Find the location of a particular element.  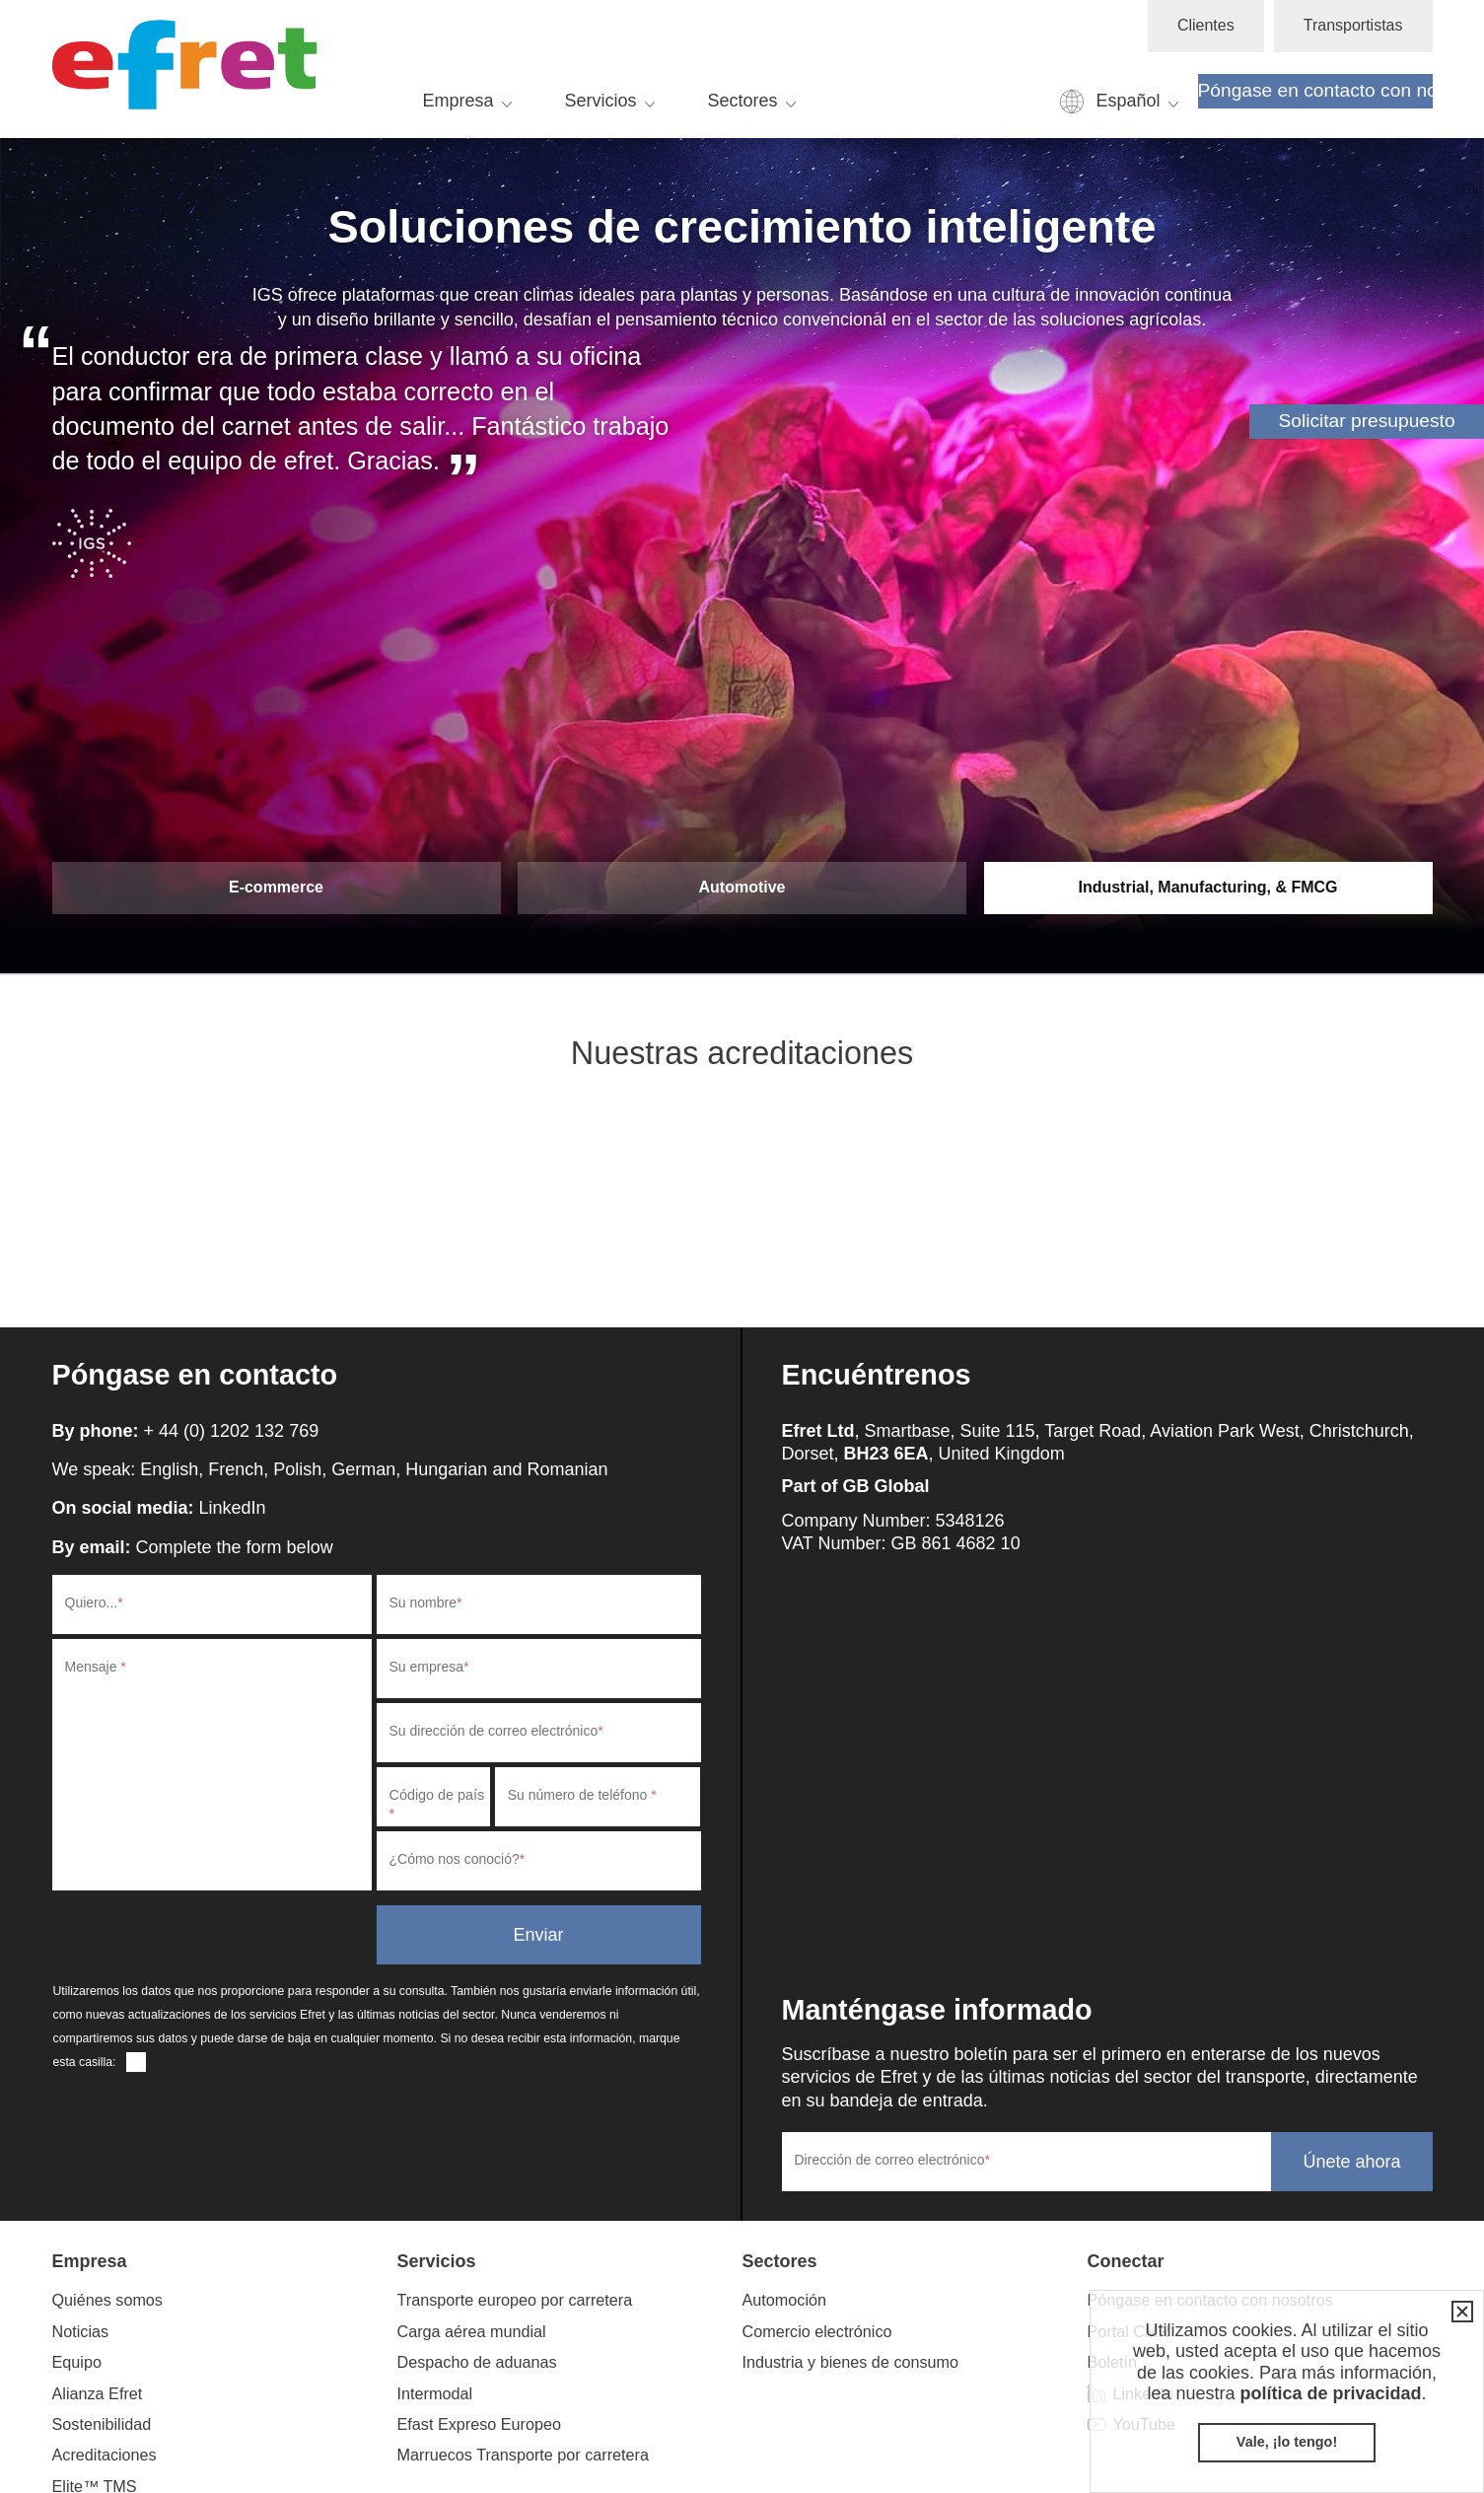

Sectores is located at coordinates (743, 100).